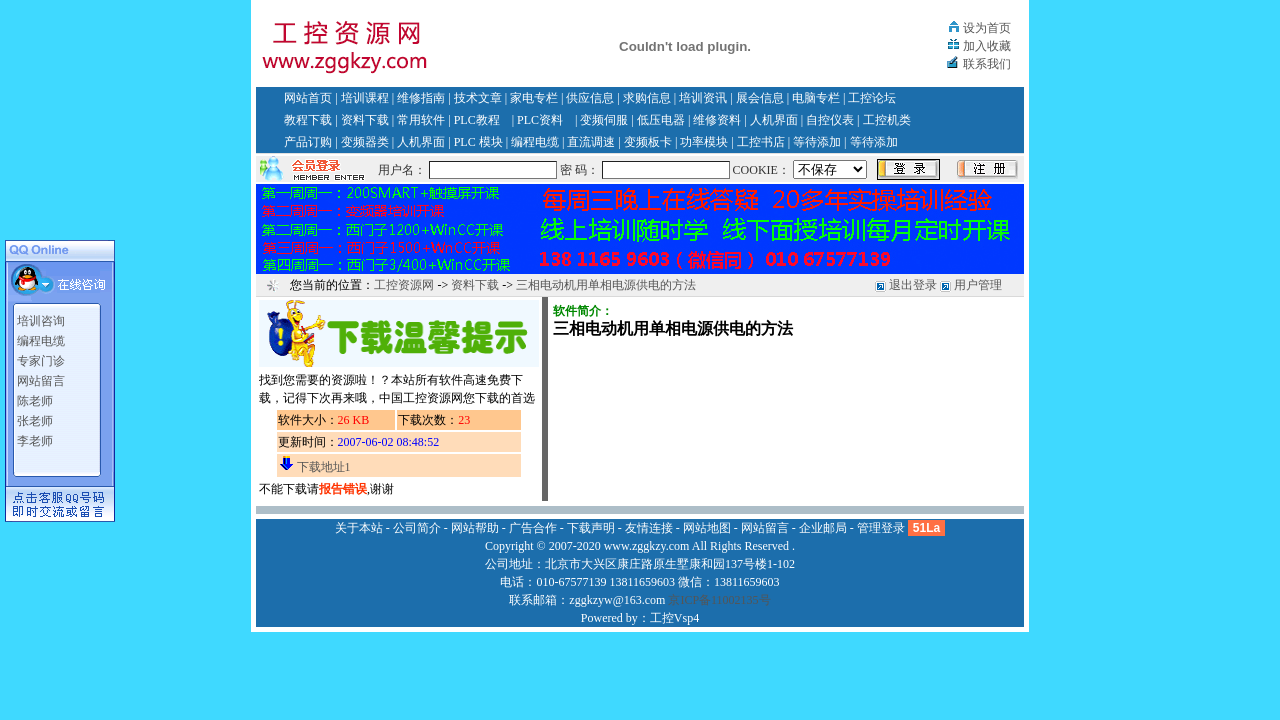 The image size is (1280, 720). What do you see at coordinates (987, 28) in the screenshot?
I see `设为首页` at bounding box center [987, 28].